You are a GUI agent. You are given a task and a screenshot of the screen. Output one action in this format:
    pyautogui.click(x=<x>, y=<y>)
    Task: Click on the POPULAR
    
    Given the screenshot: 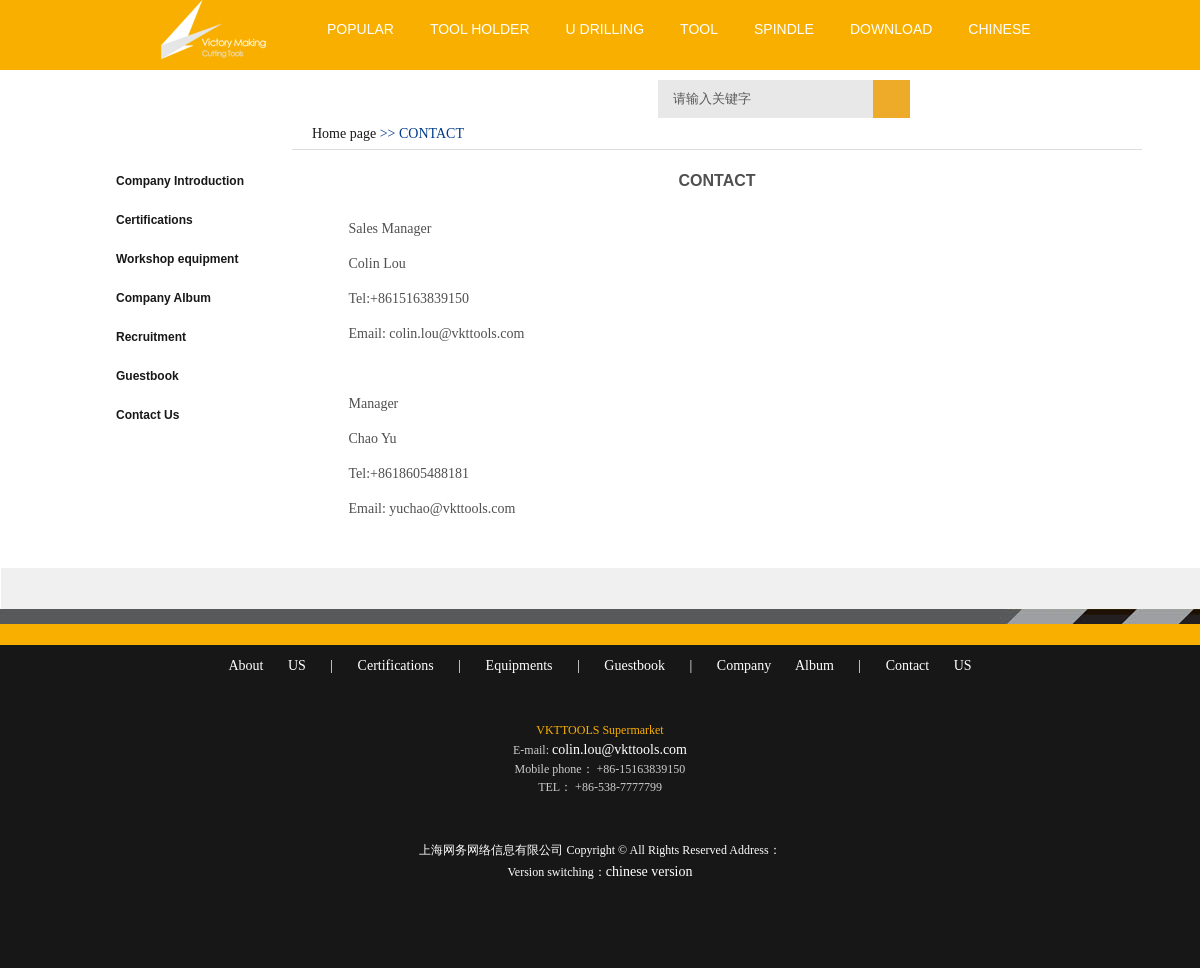 What is the action you would take?
    pyautogui.click(x=360, y=29)
    